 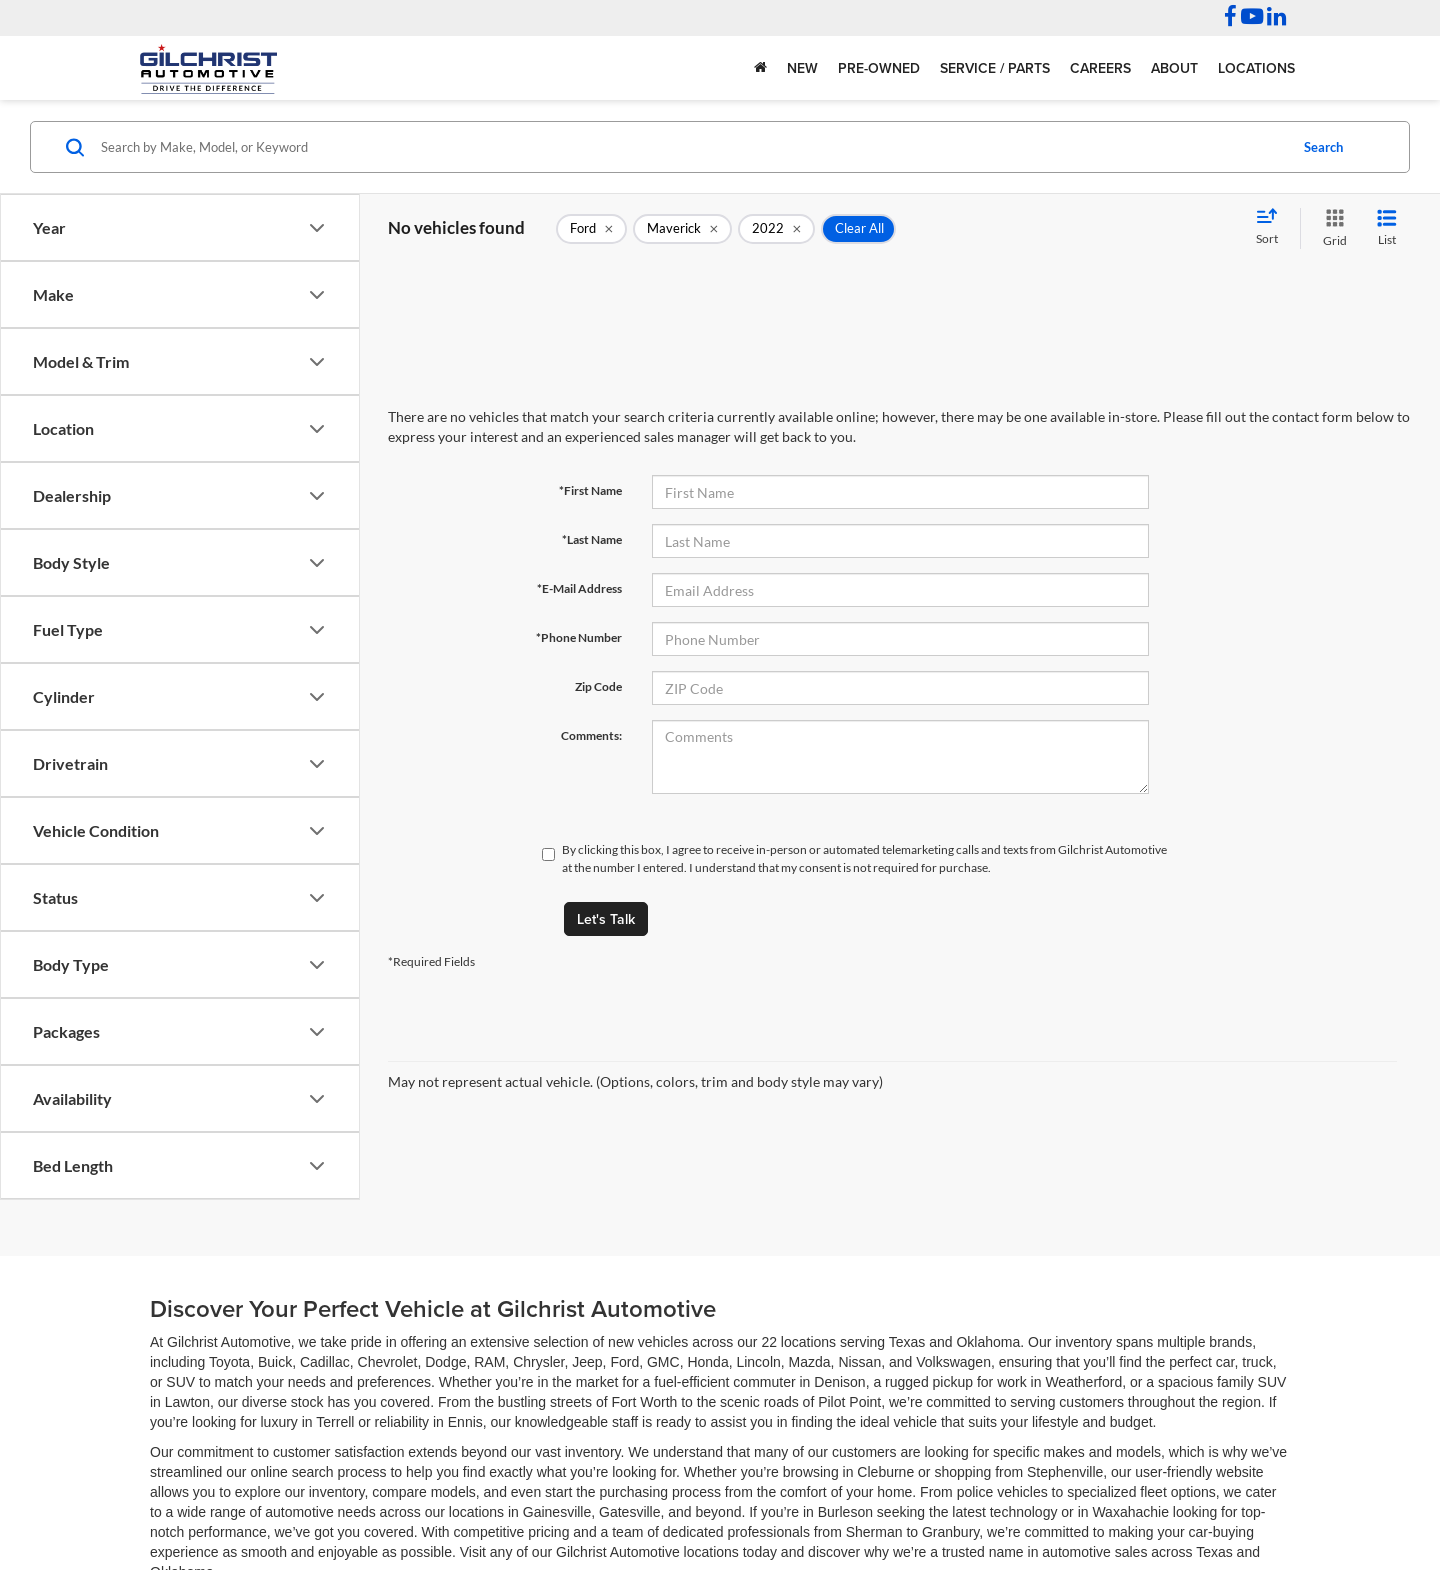 What do you see at coordinates (760, 68) in the screenshot?
I see `[Home]` at bounding box center [760, 68].